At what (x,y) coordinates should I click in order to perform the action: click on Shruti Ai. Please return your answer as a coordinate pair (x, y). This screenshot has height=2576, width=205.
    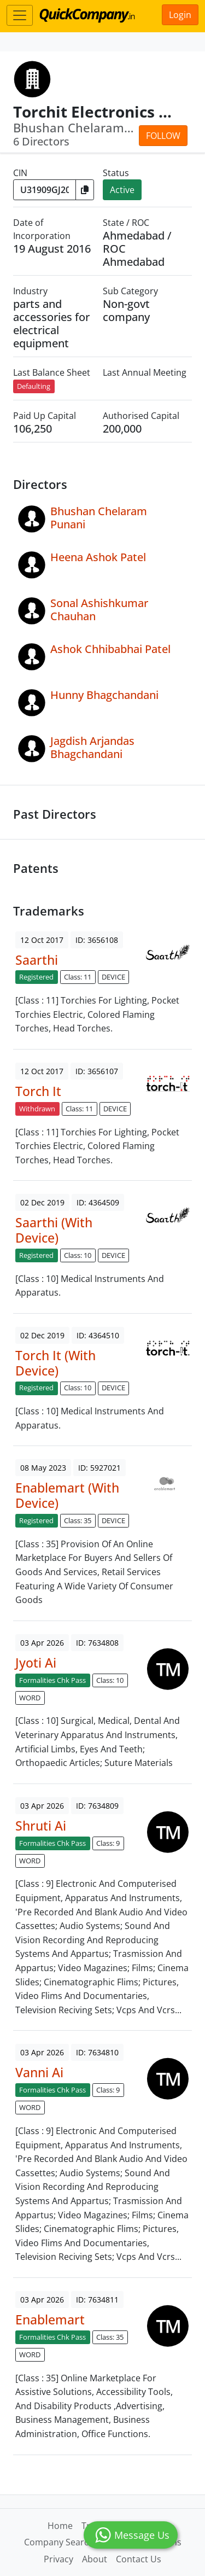
    Looking at the image, I should click on (40, 1825).